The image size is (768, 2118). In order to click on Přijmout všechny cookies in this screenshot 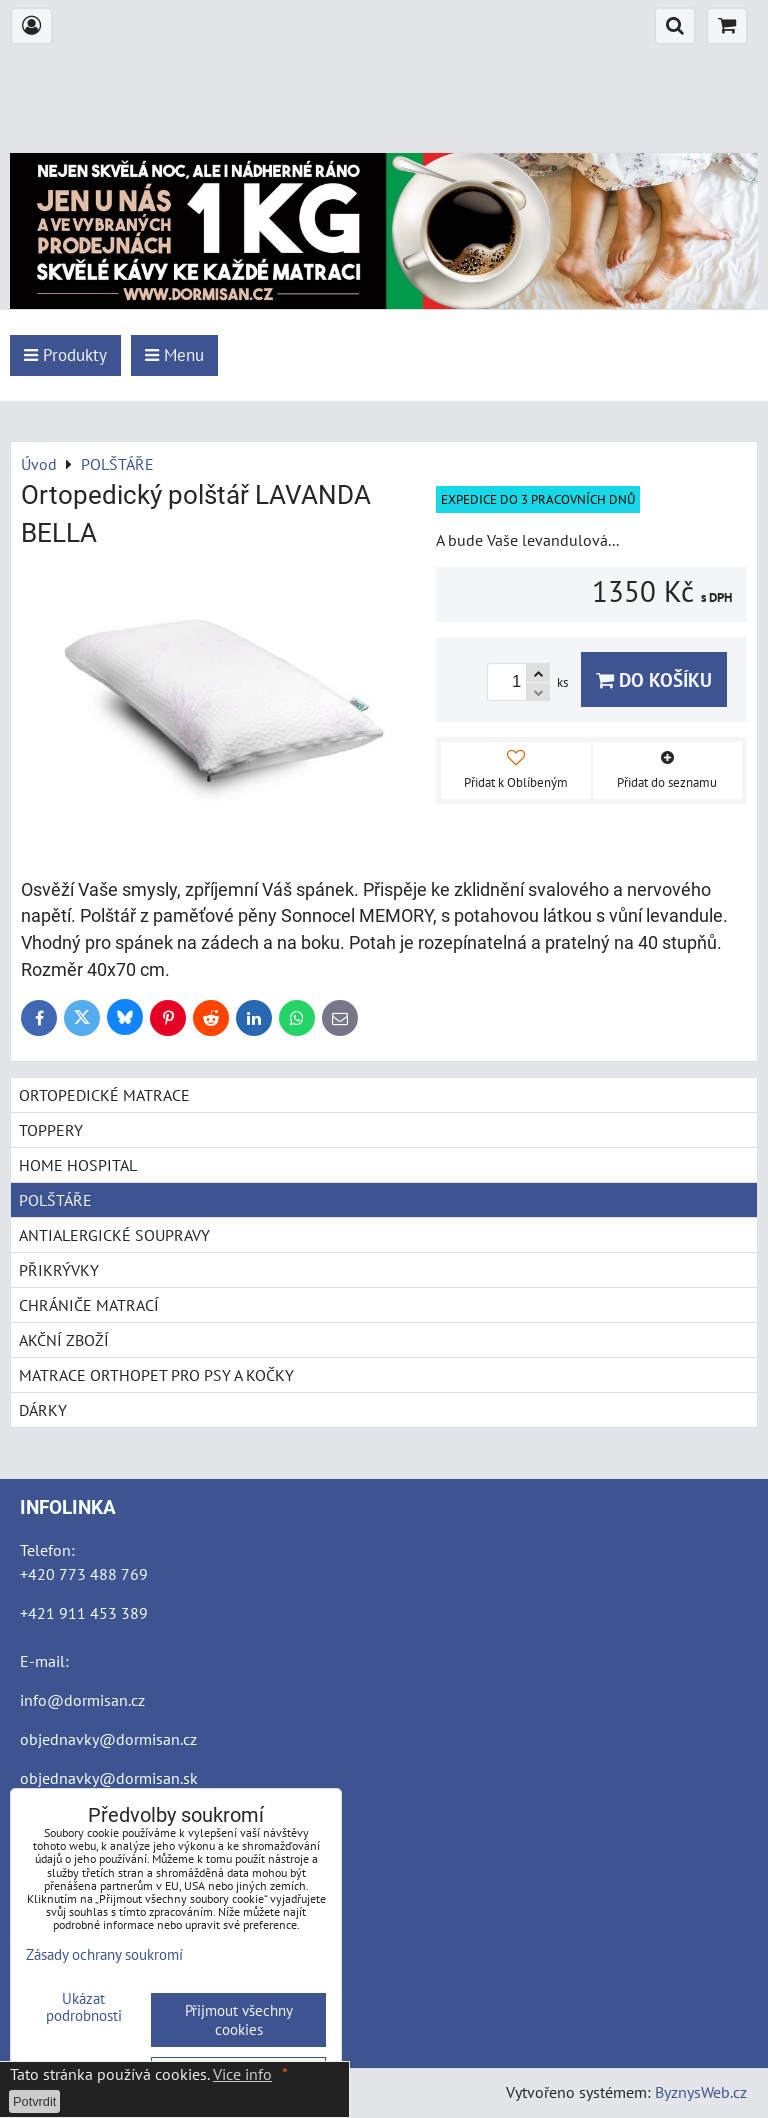, I will do `click(239, 2020)`.